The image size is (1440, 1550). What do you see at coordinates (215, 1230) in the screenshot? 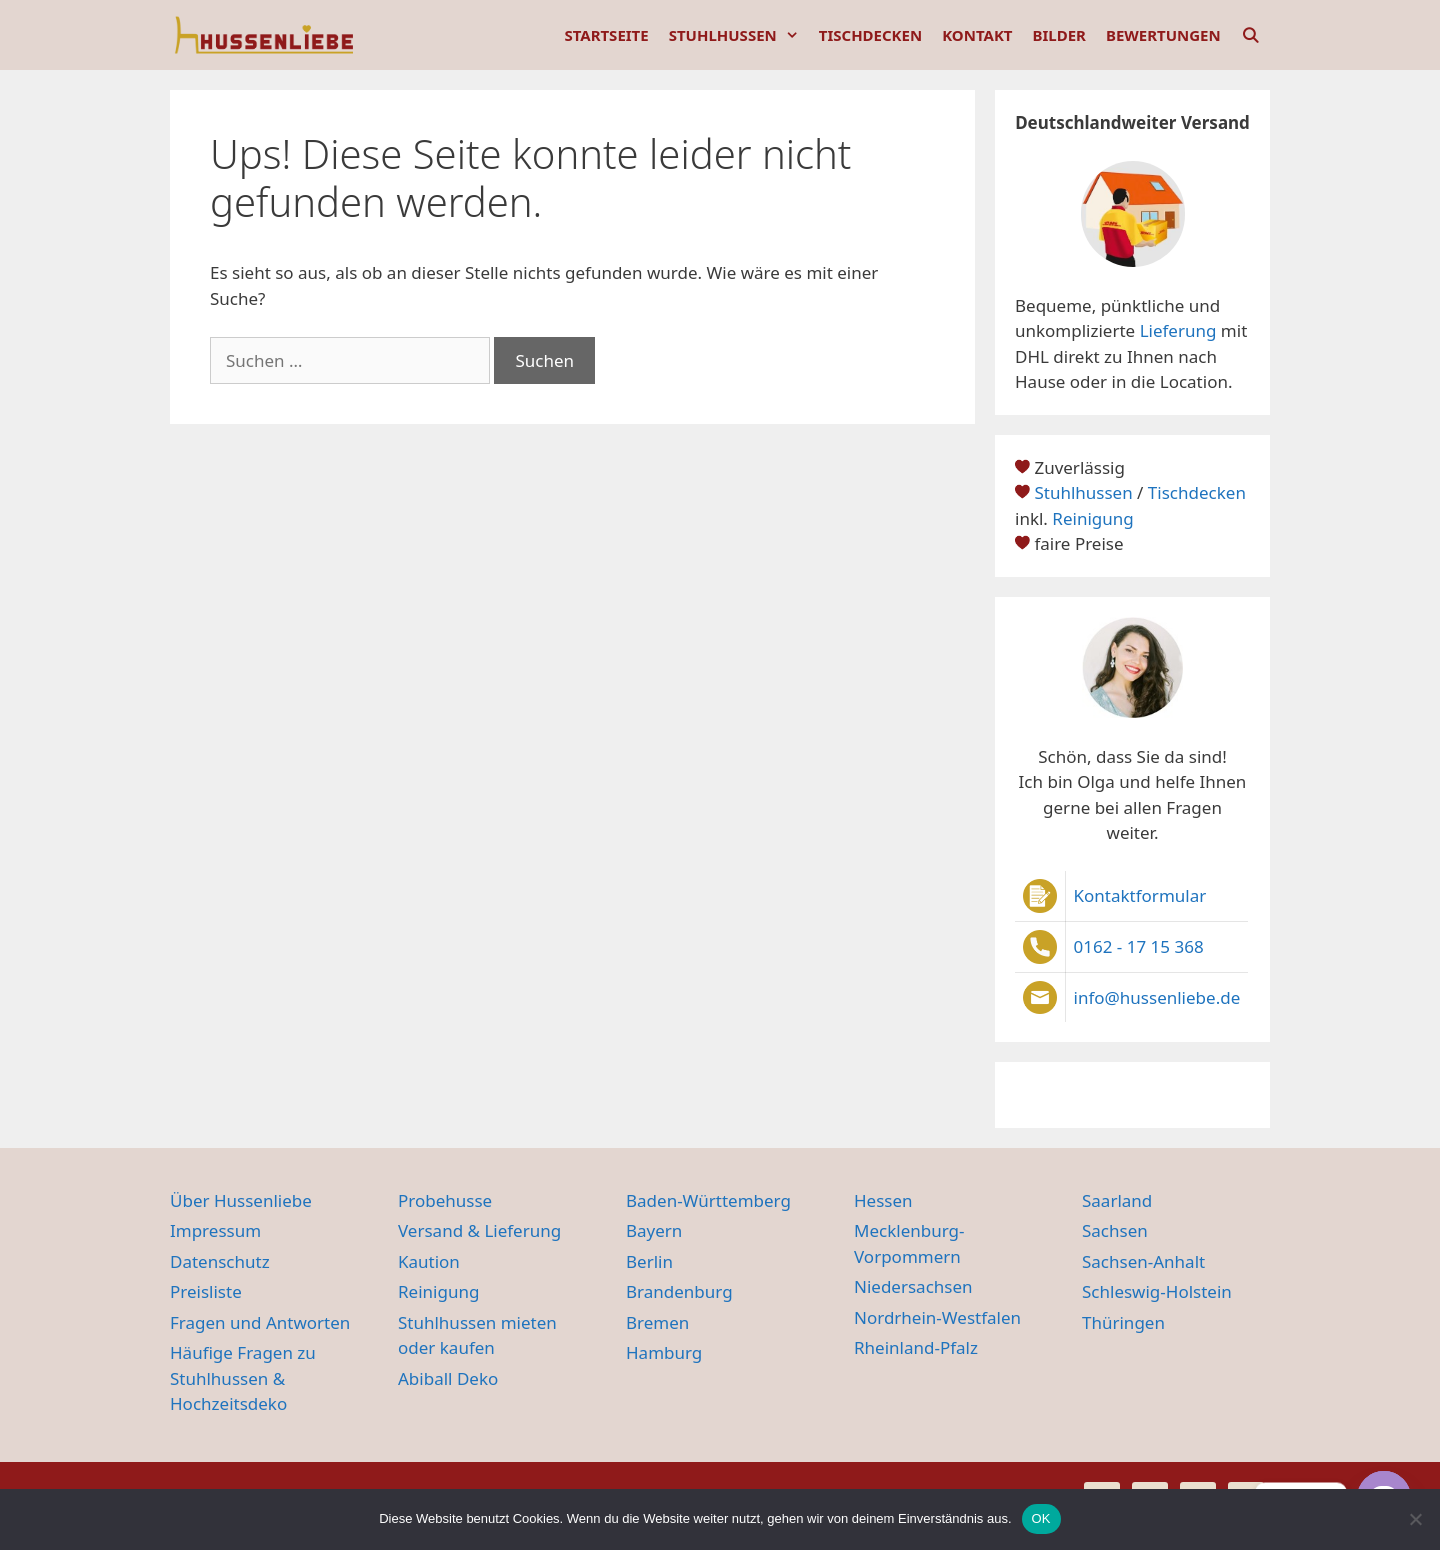
I see `Impressum` at bounding box center [215, 1230].